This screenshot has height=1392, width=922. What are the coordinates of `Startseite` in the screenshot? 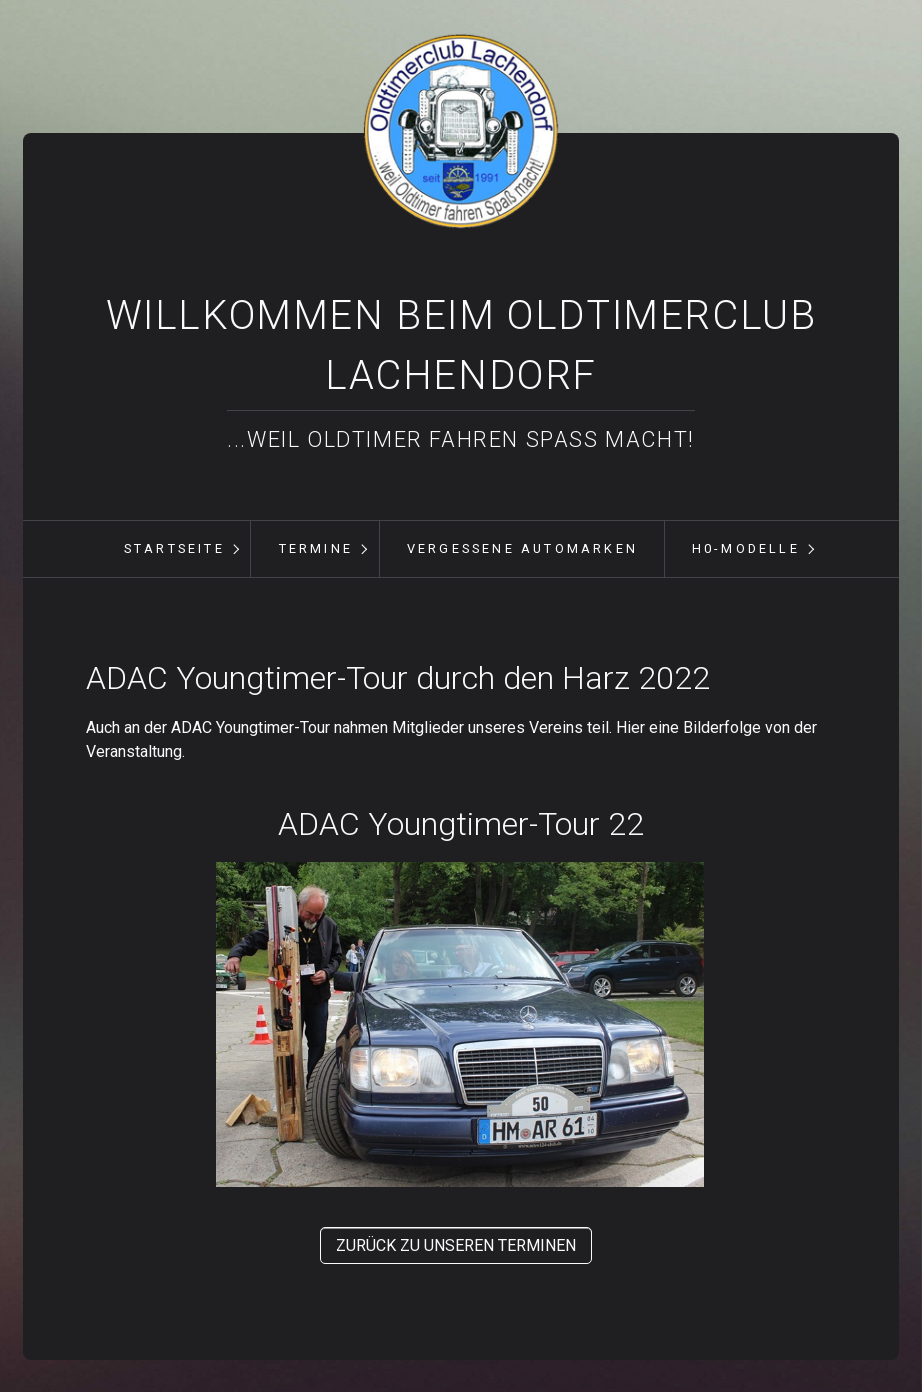 It's located at (174, 548).